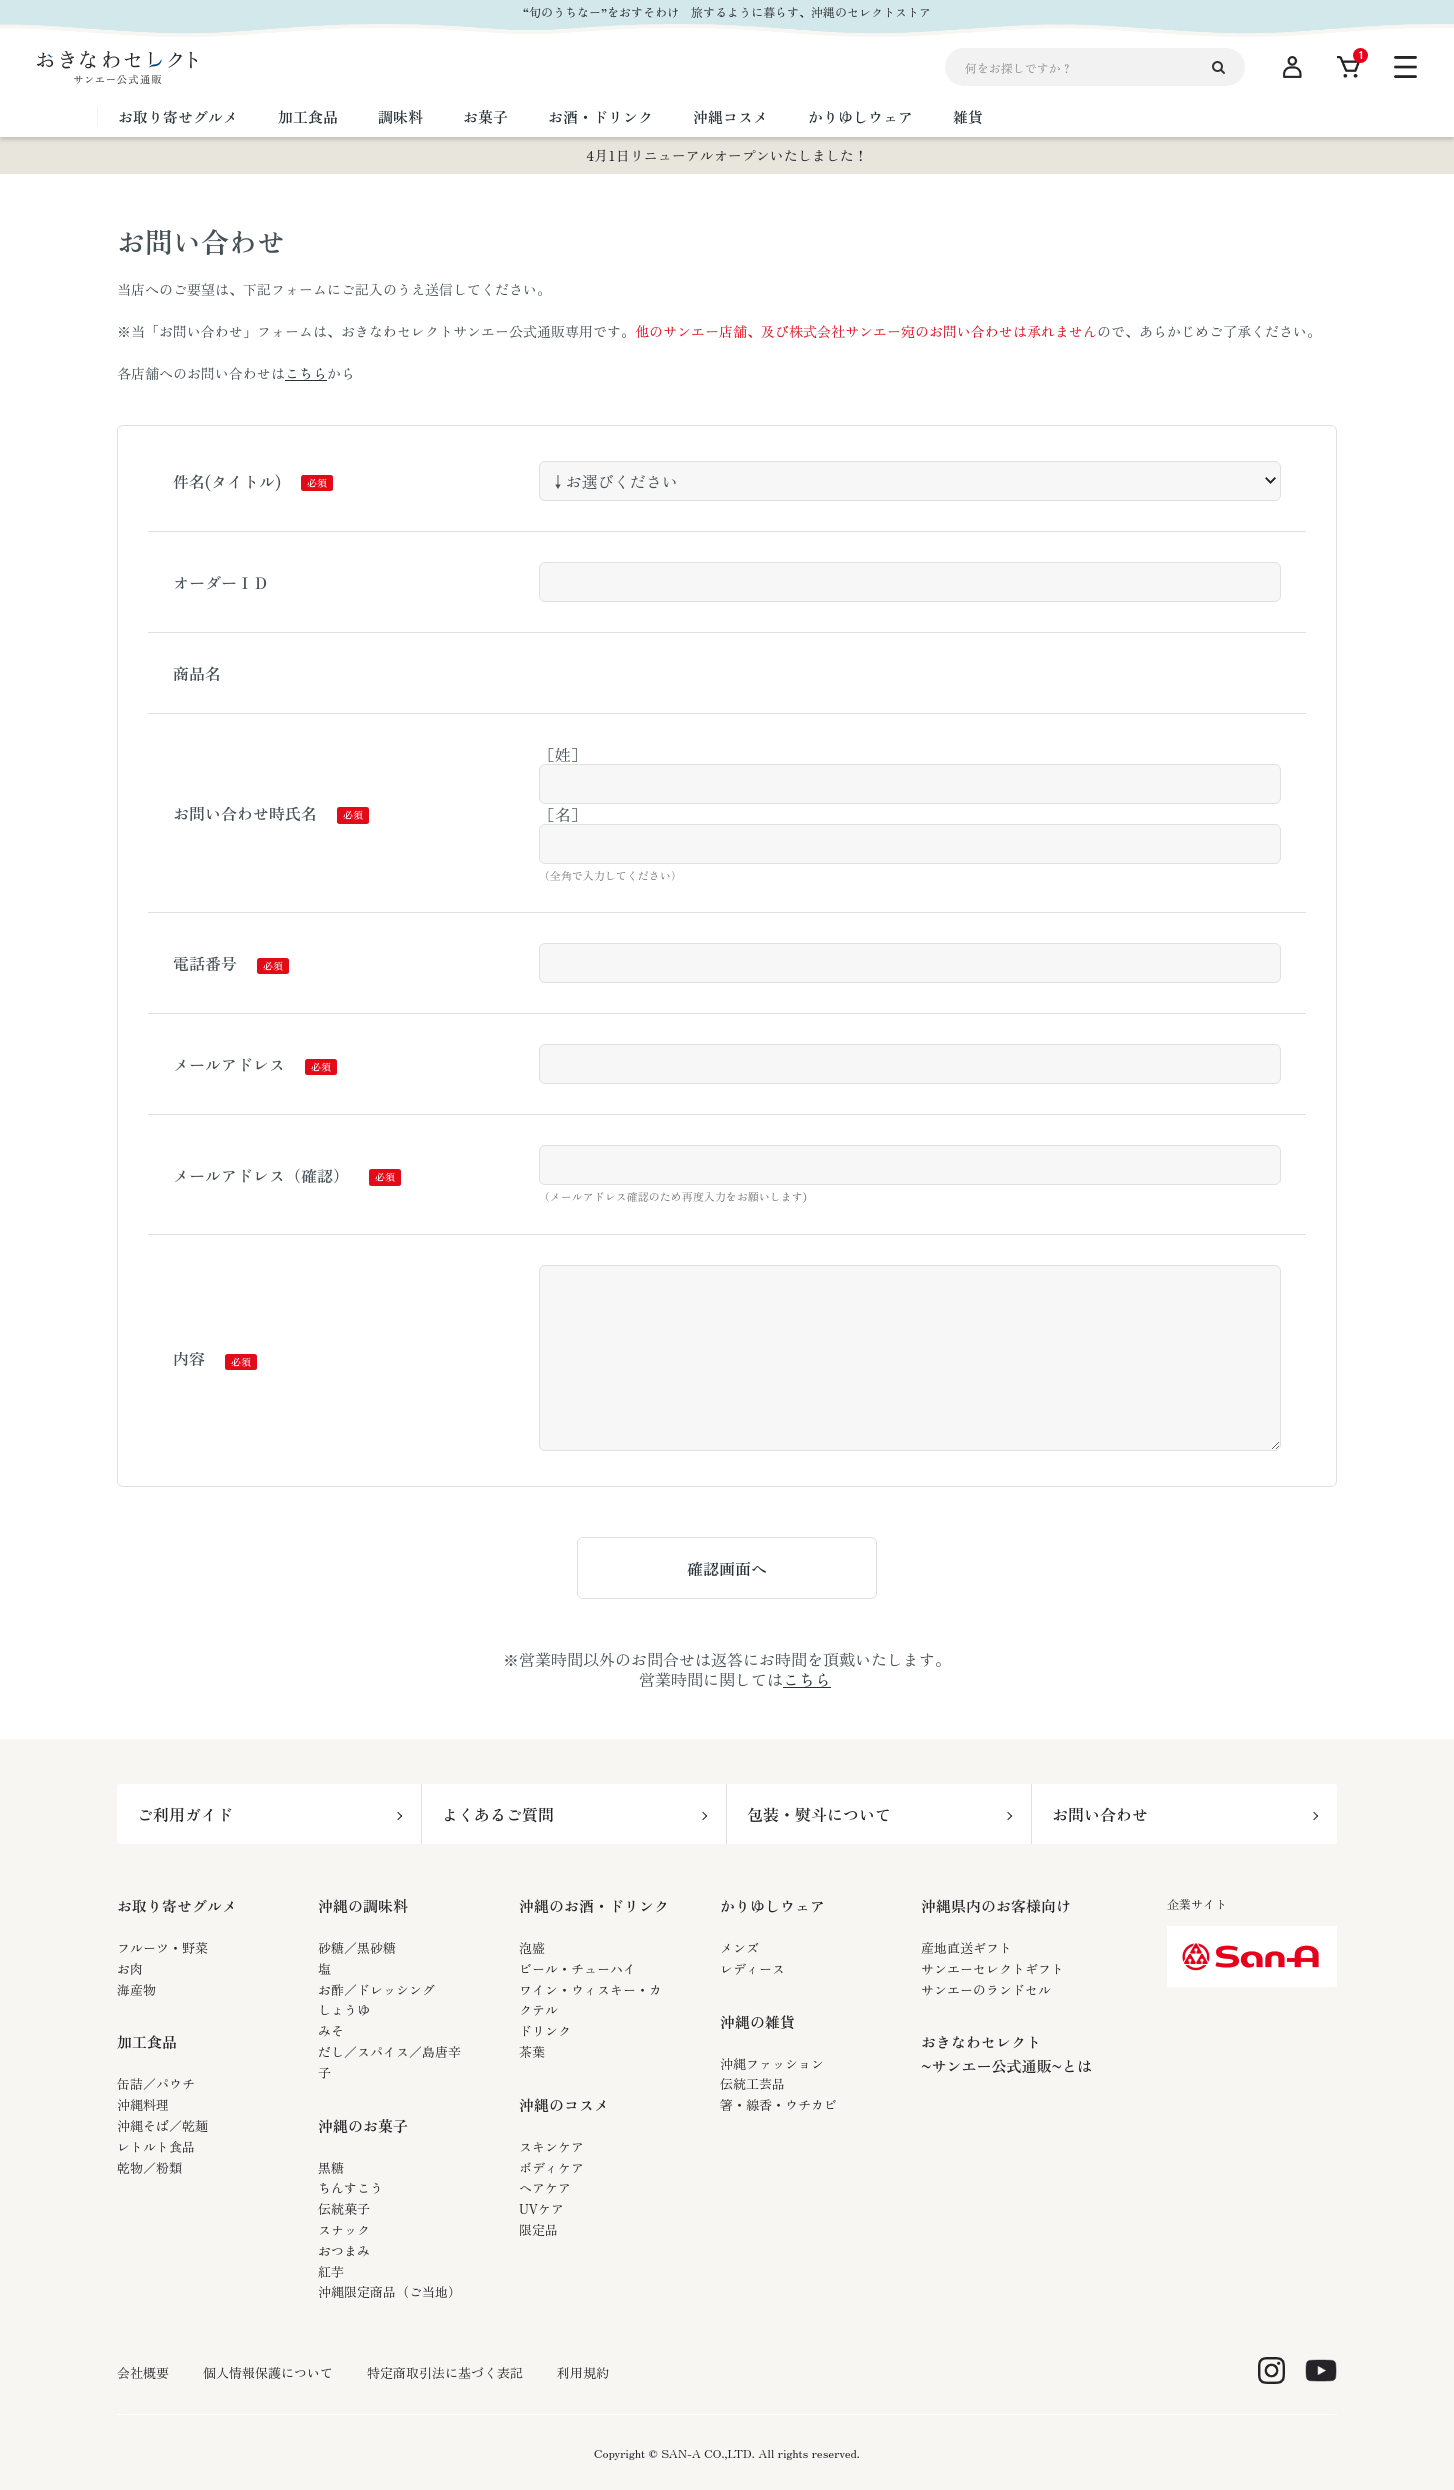 The image size is (1454, 2490). Describe the element at coordinates (1100, 1814) in the screenshot. I see `お問い合わせ` at that location.